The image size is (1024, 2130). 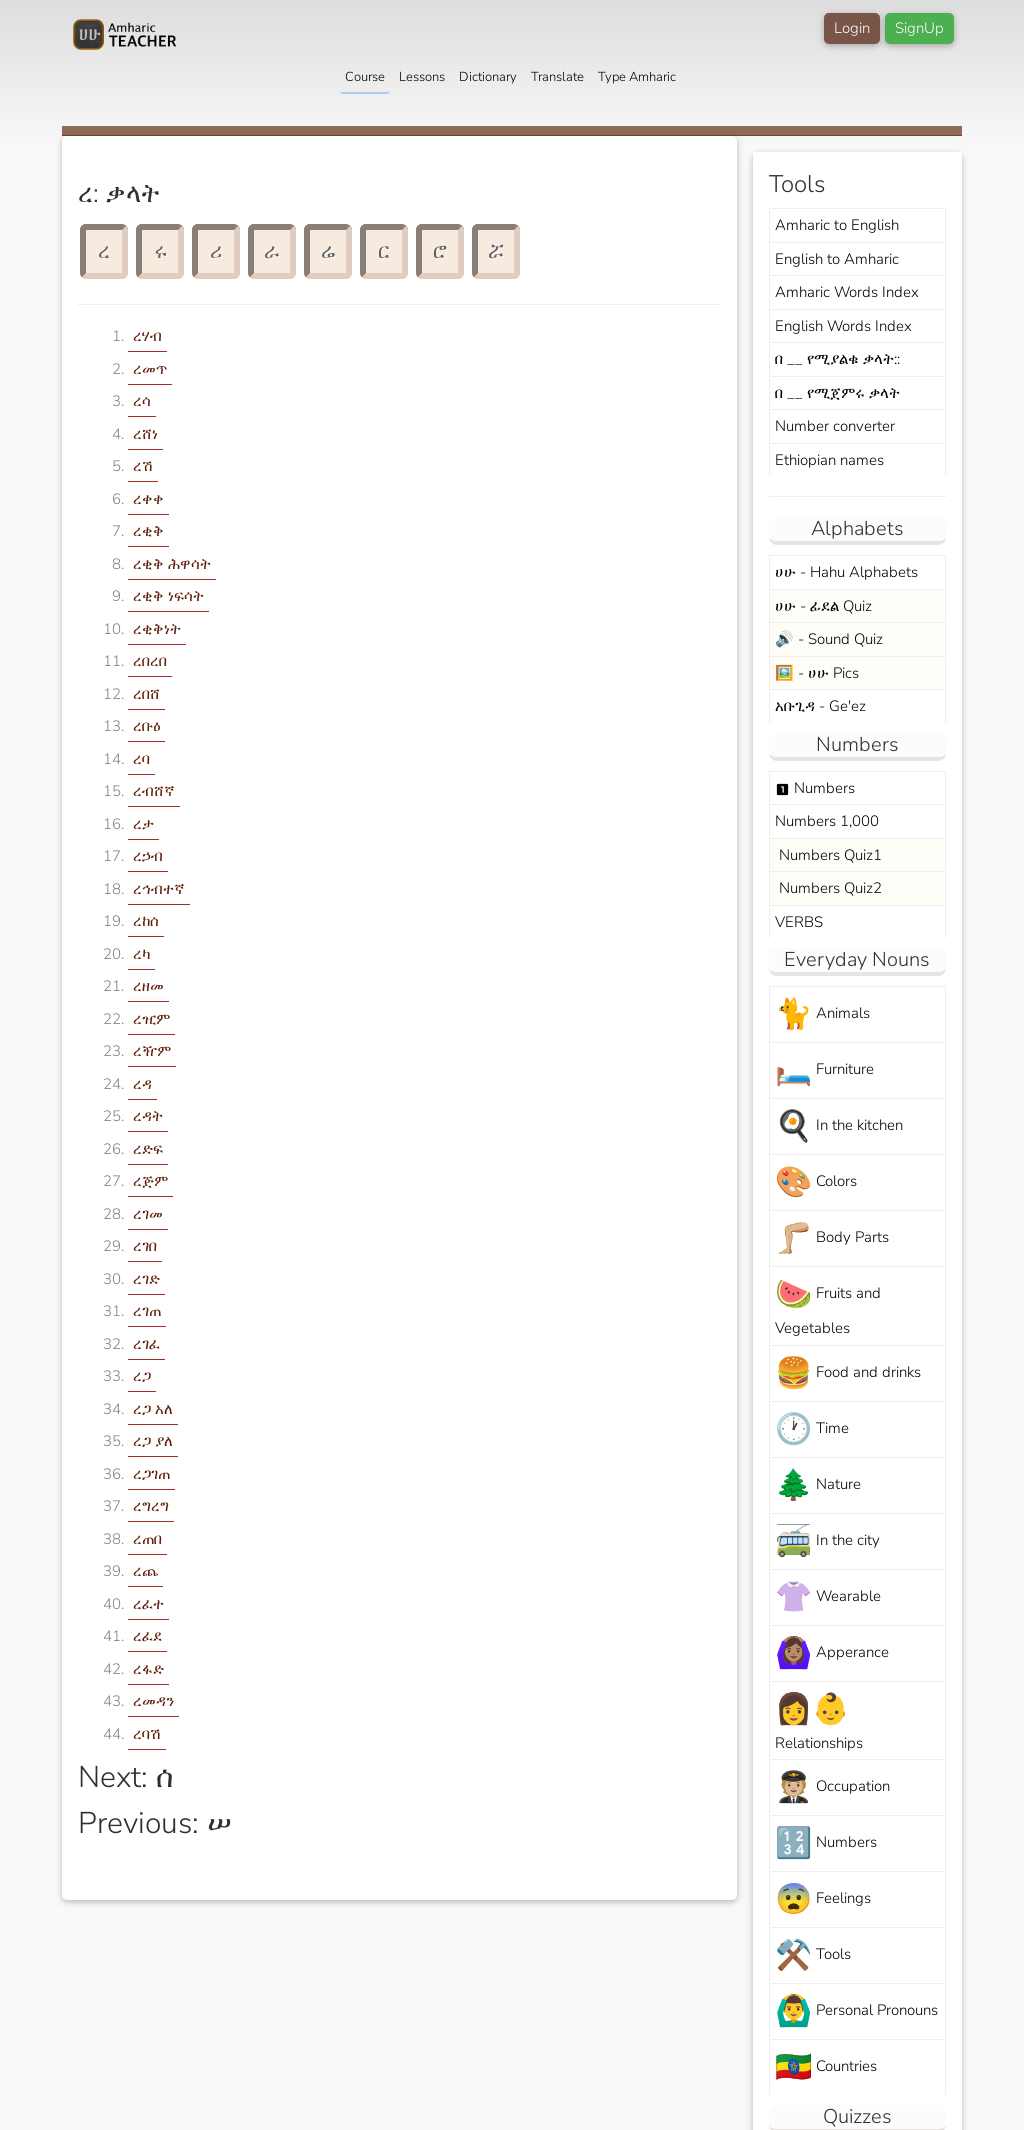 What do you see at coordinates (828, 888) in the screenshot?
I see `Numbers Quiz2` at bounding box center [828, 888].